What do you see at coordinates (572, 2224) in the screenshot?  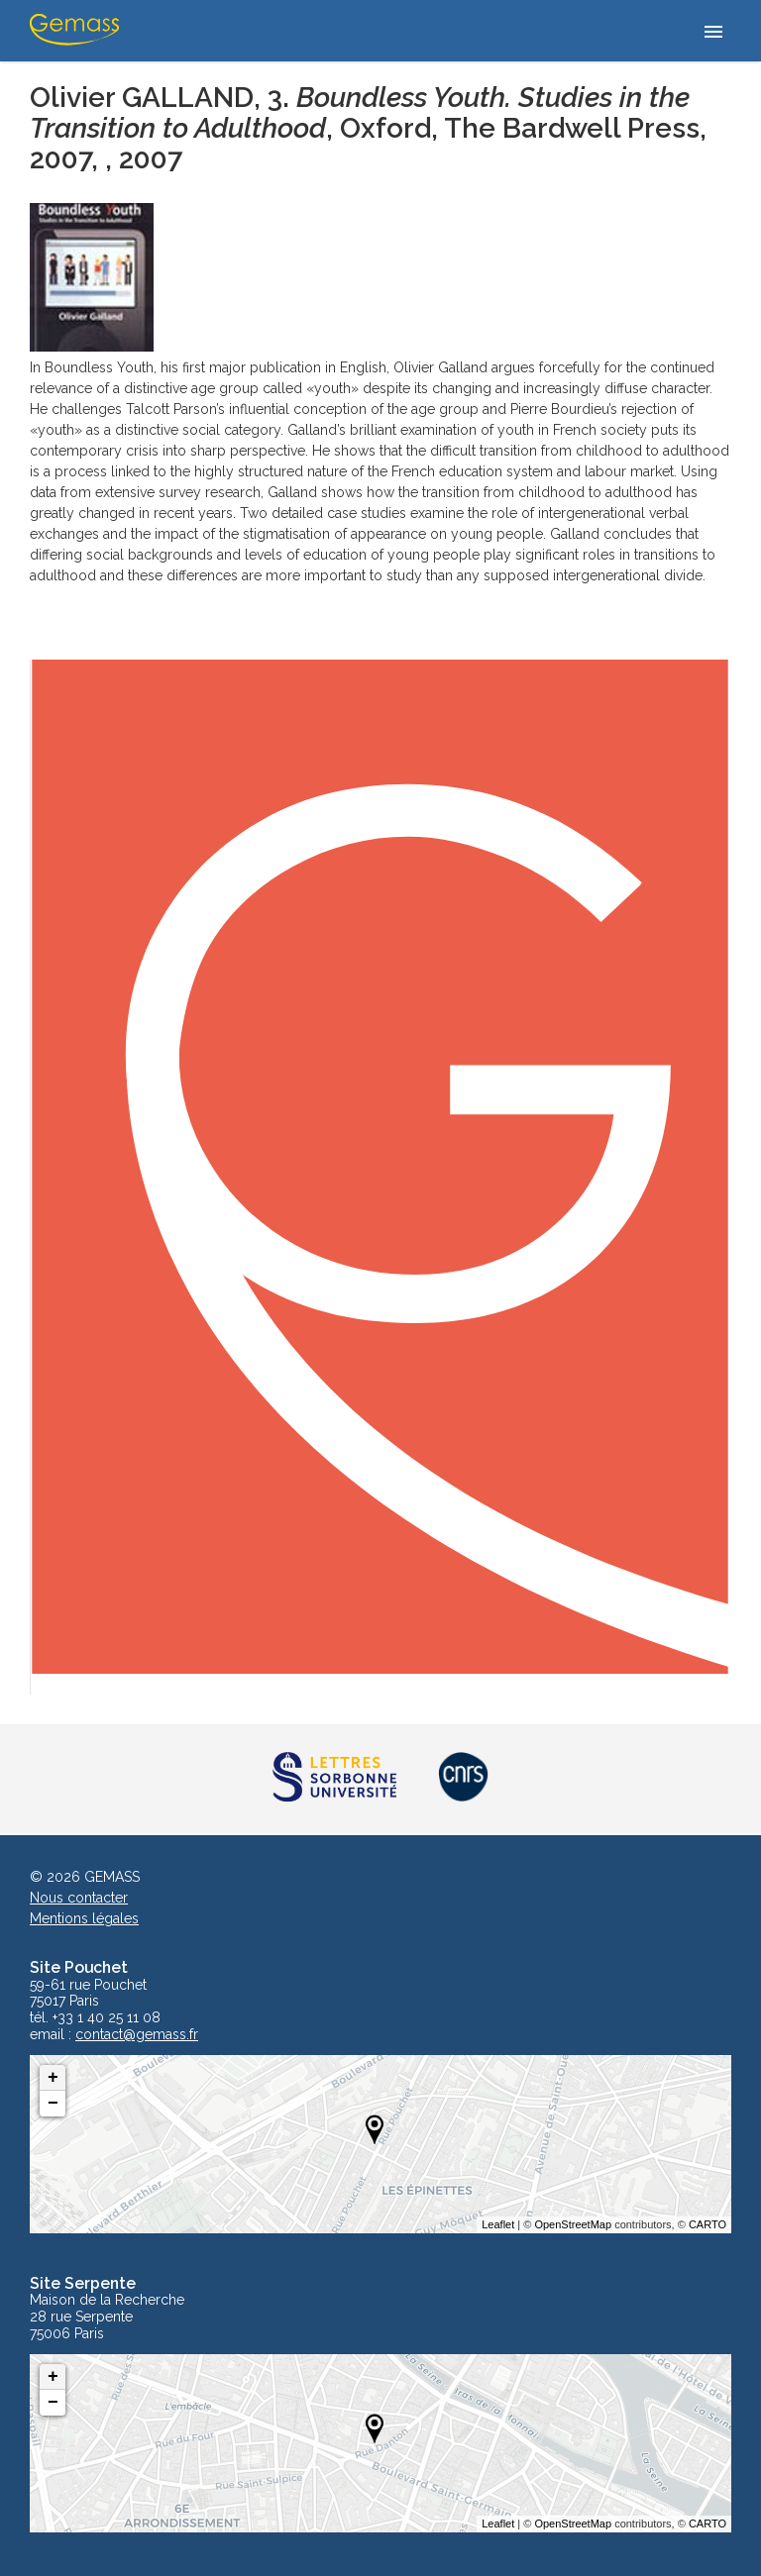 I see `OpenStreetMap` at bounding box center [572, 2224].